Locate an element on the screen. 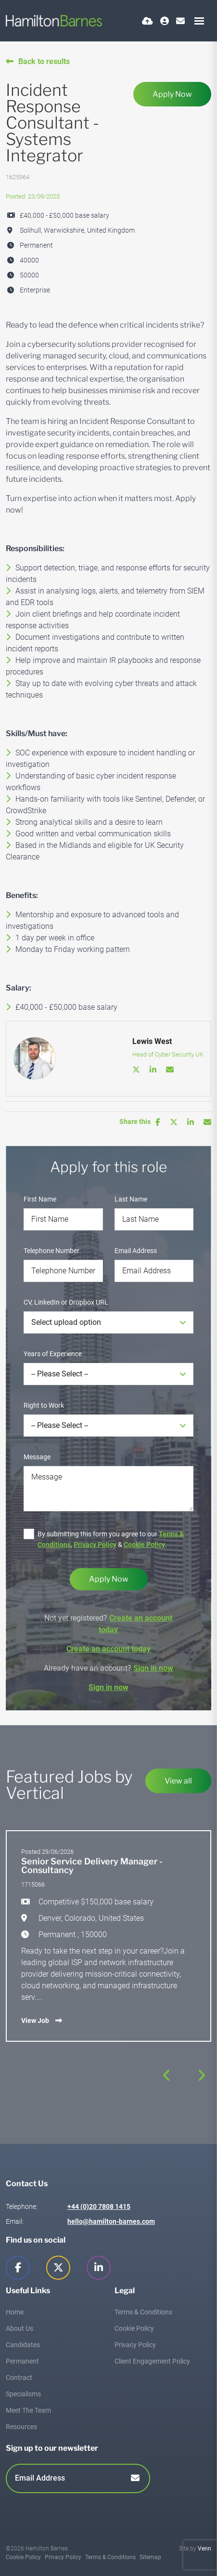 The image size is (217, 2576). Create an account today is located at coordinates (108, 1648).